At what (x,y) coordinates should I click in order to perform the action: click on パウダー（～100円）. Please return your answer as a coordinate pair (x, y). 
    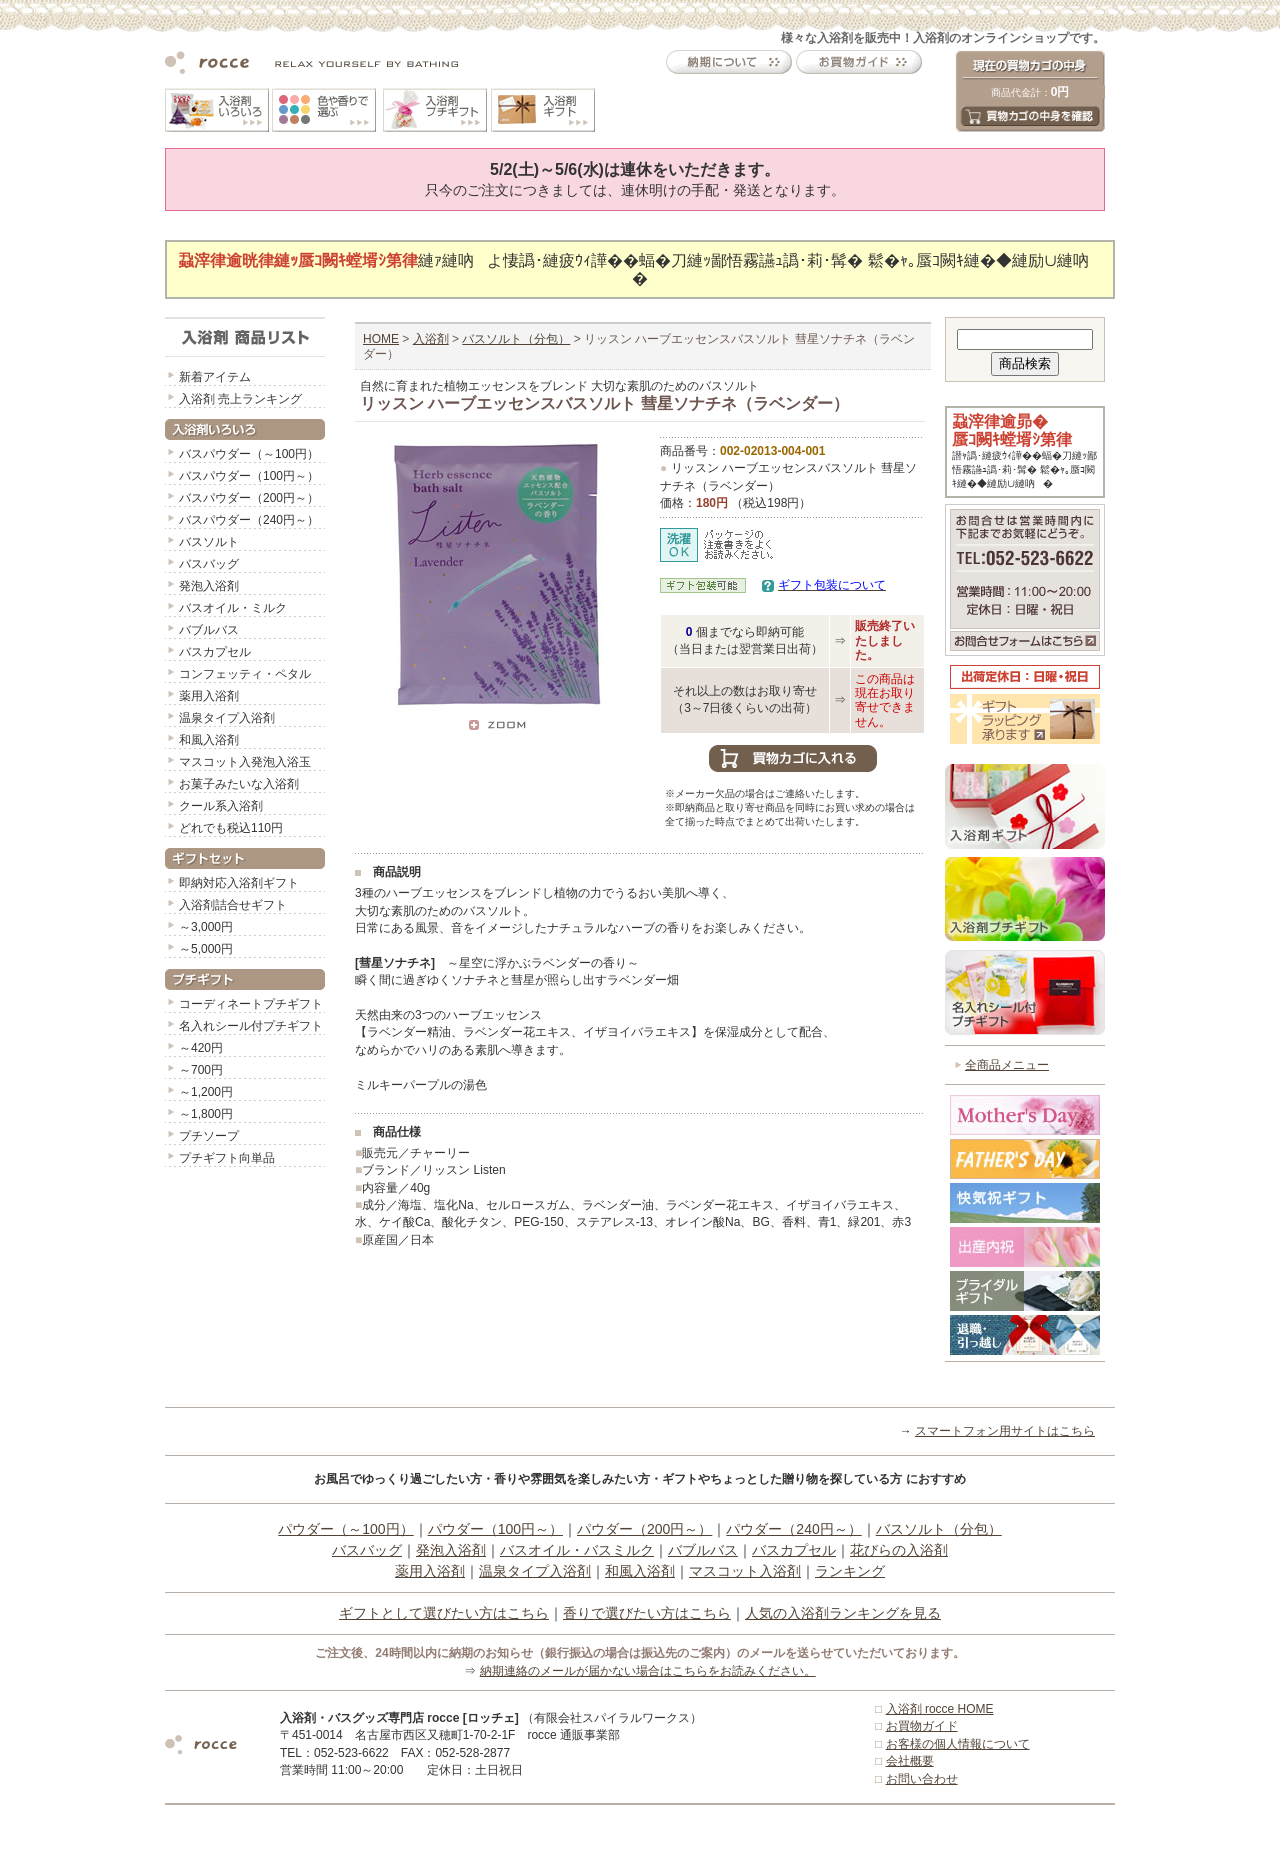
    Looking at the image, I should click on (345, 1529).